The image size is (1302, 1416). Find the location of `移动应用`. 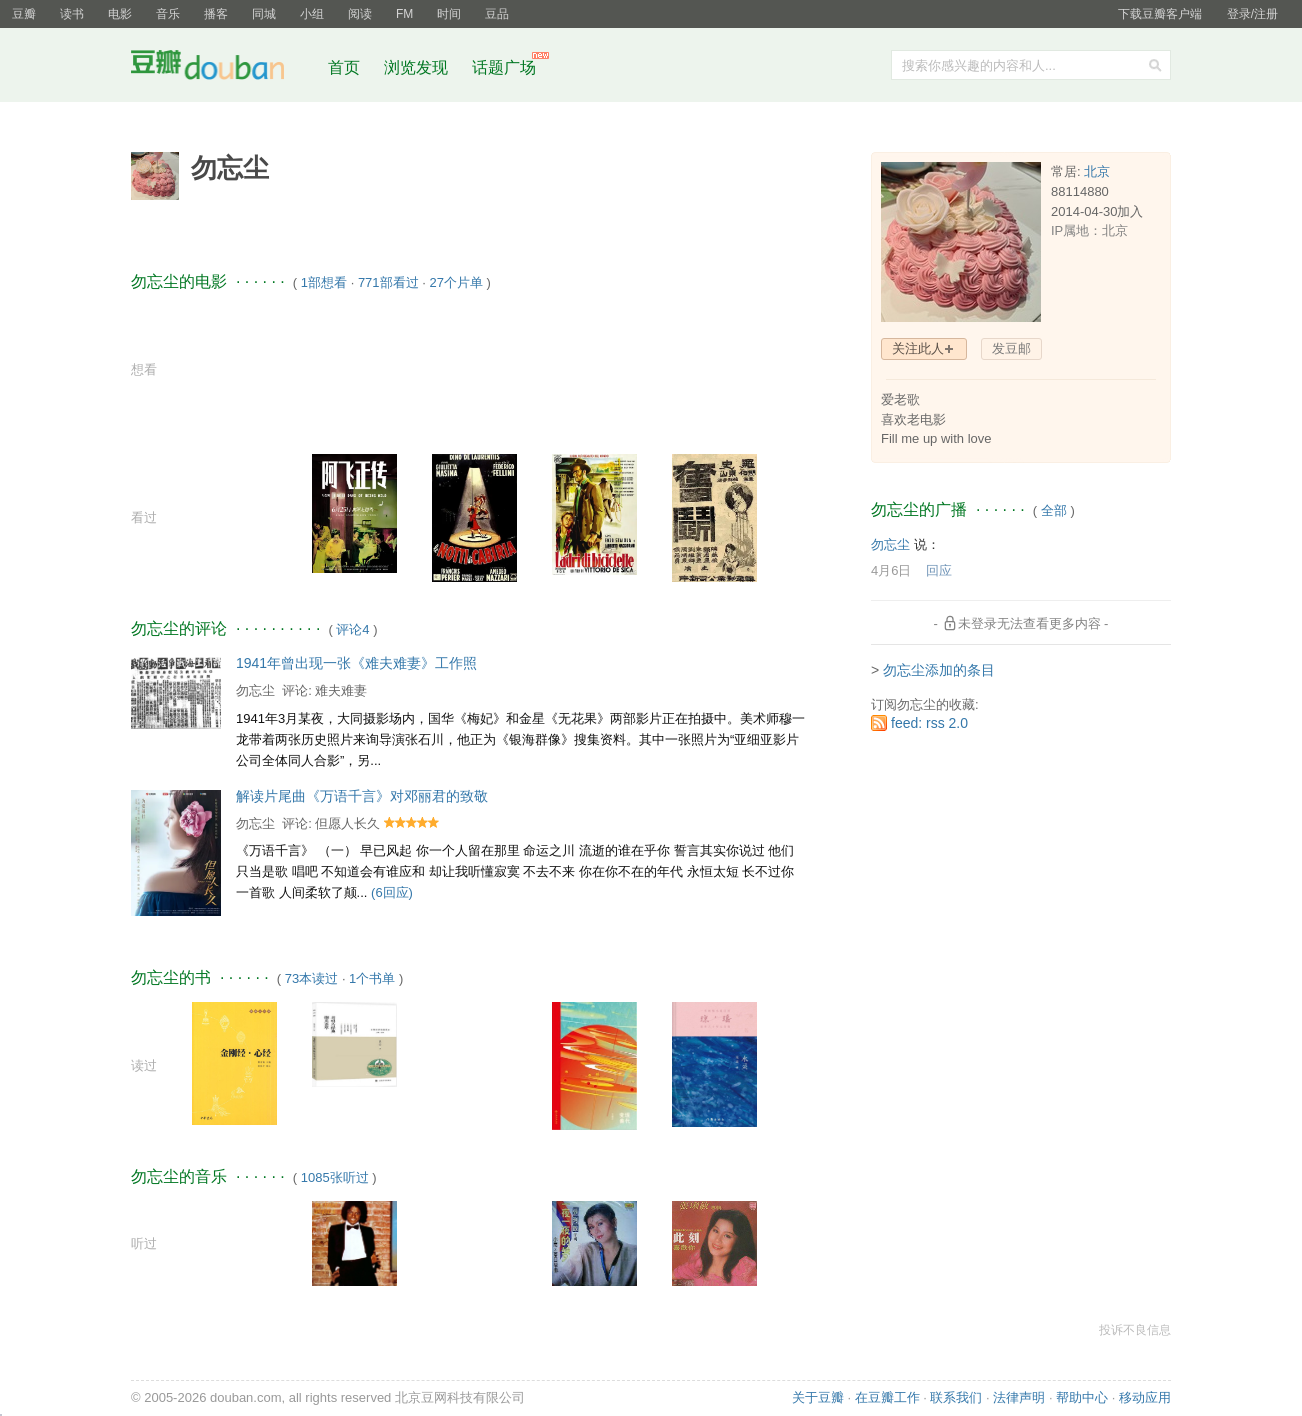

移动应用 is located at coordinates (1145, 1397).